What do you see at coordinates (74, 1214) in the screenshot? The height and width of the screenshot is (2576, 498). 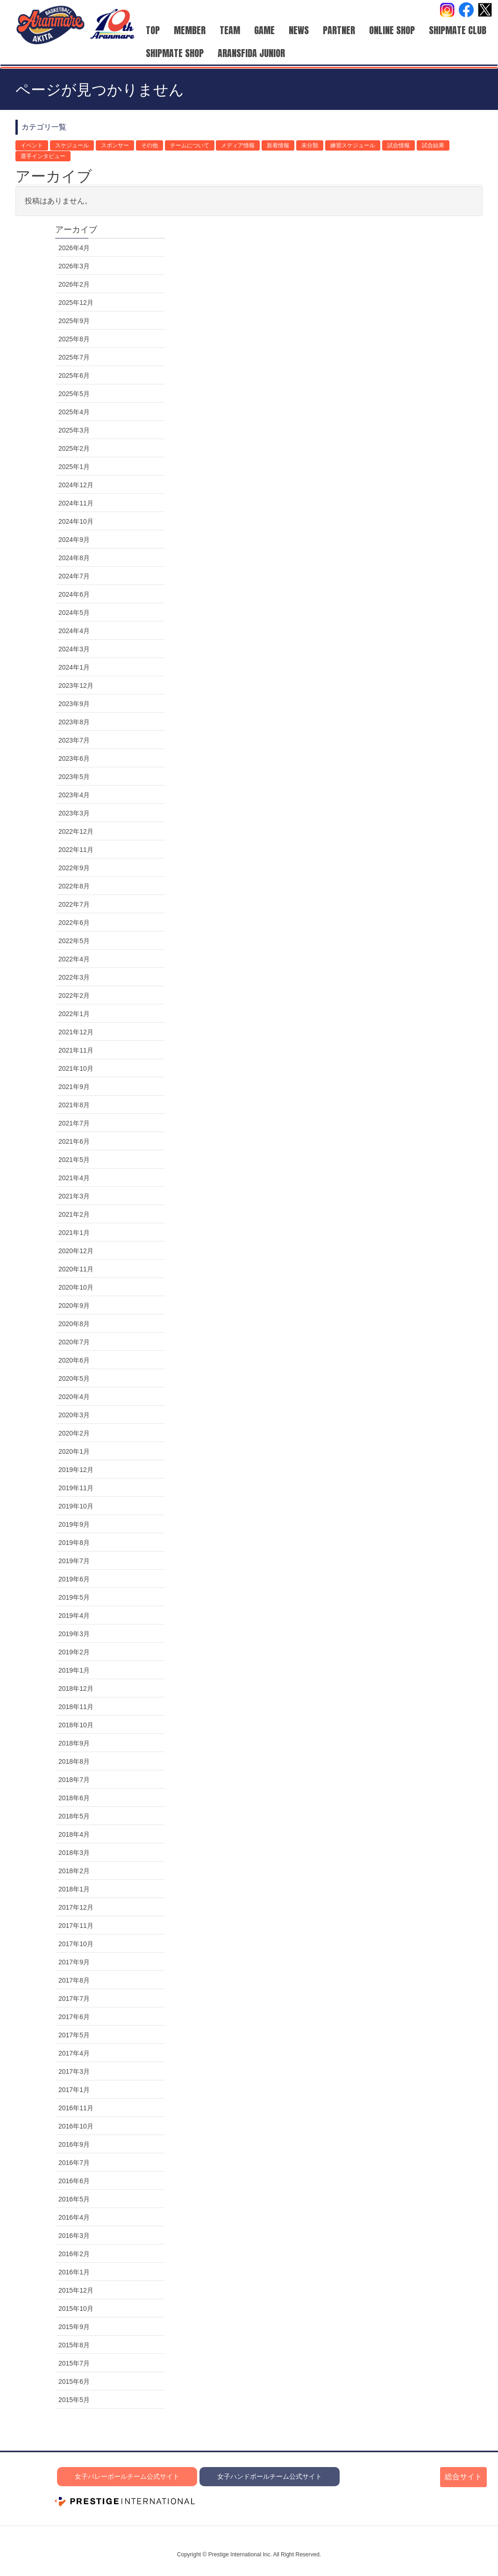 I see `2021年2月` at bounding box center [74, 1214].